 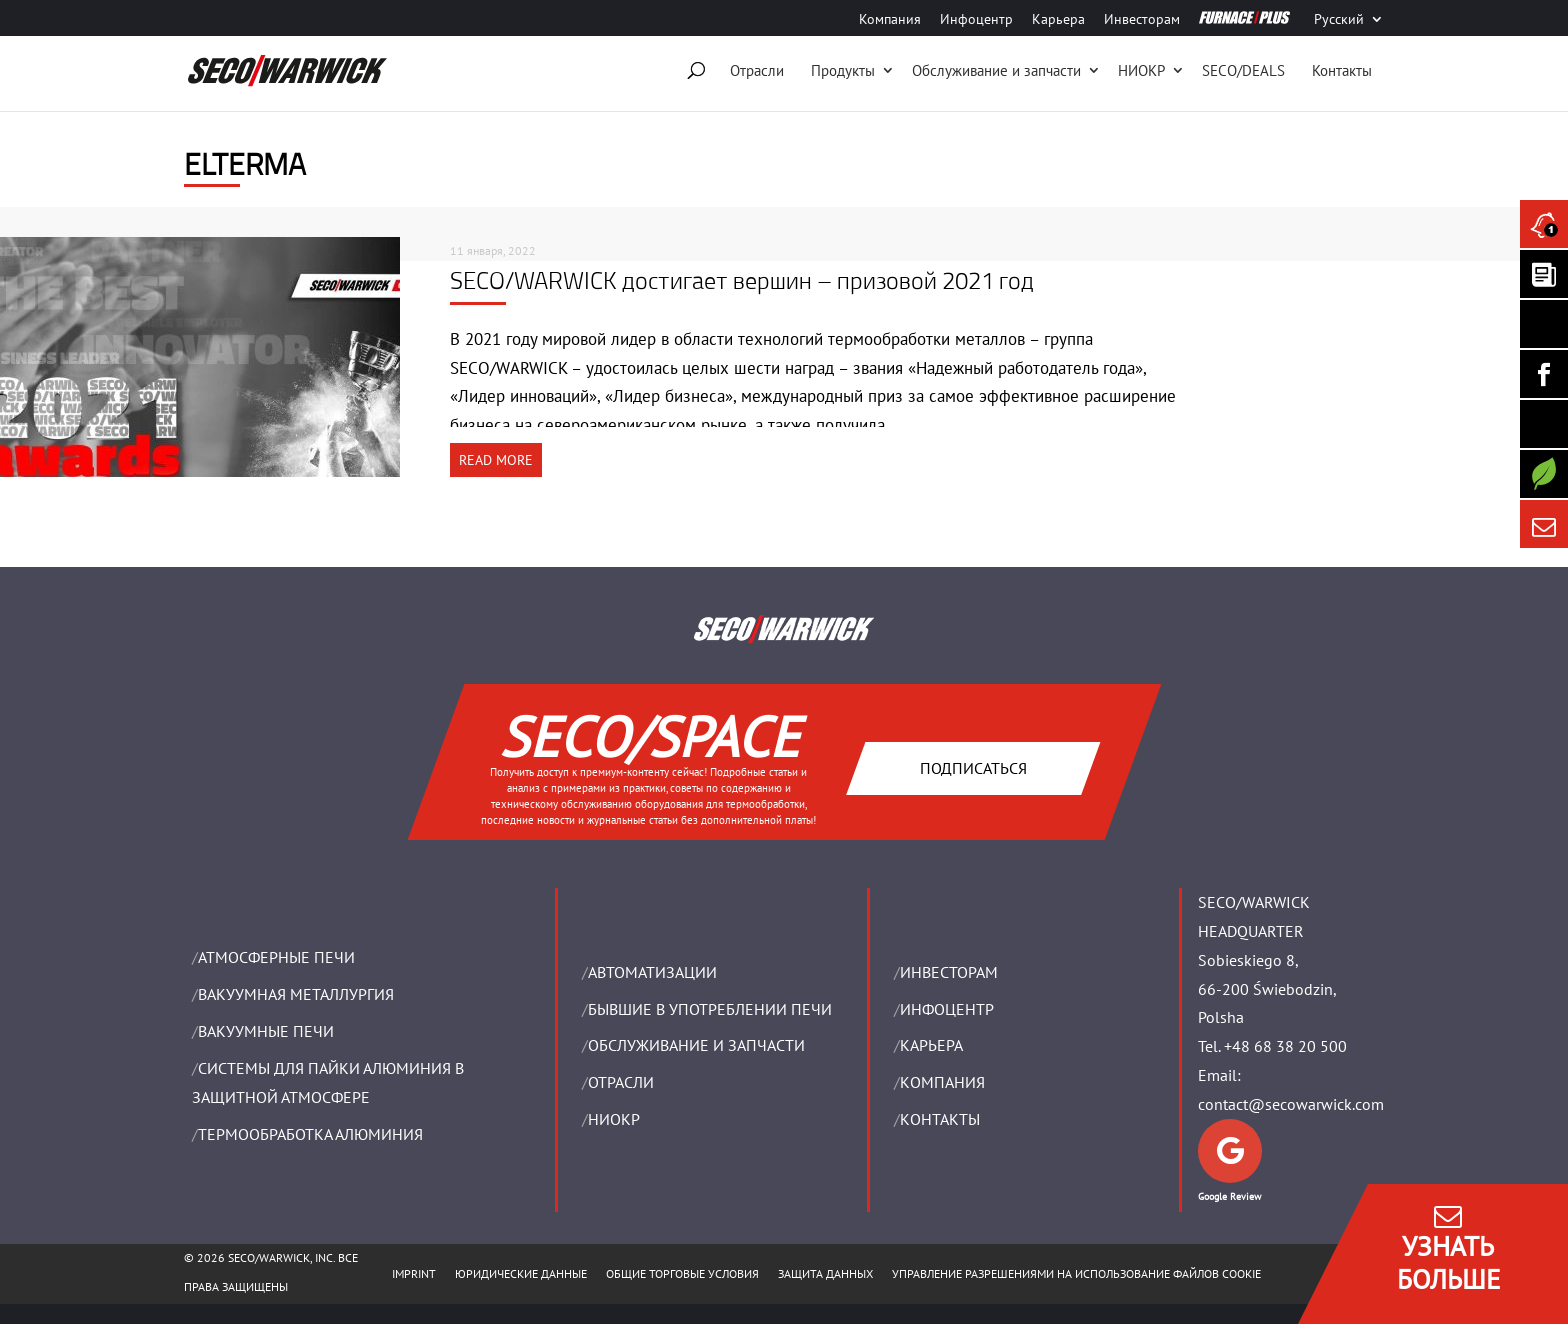 What do you see at coordinates (521, 1273) in the screenshot?
I see `ЮРИДИЧЕСКИЕ ДАННЫЕ` at bounding box center [521, 1273].